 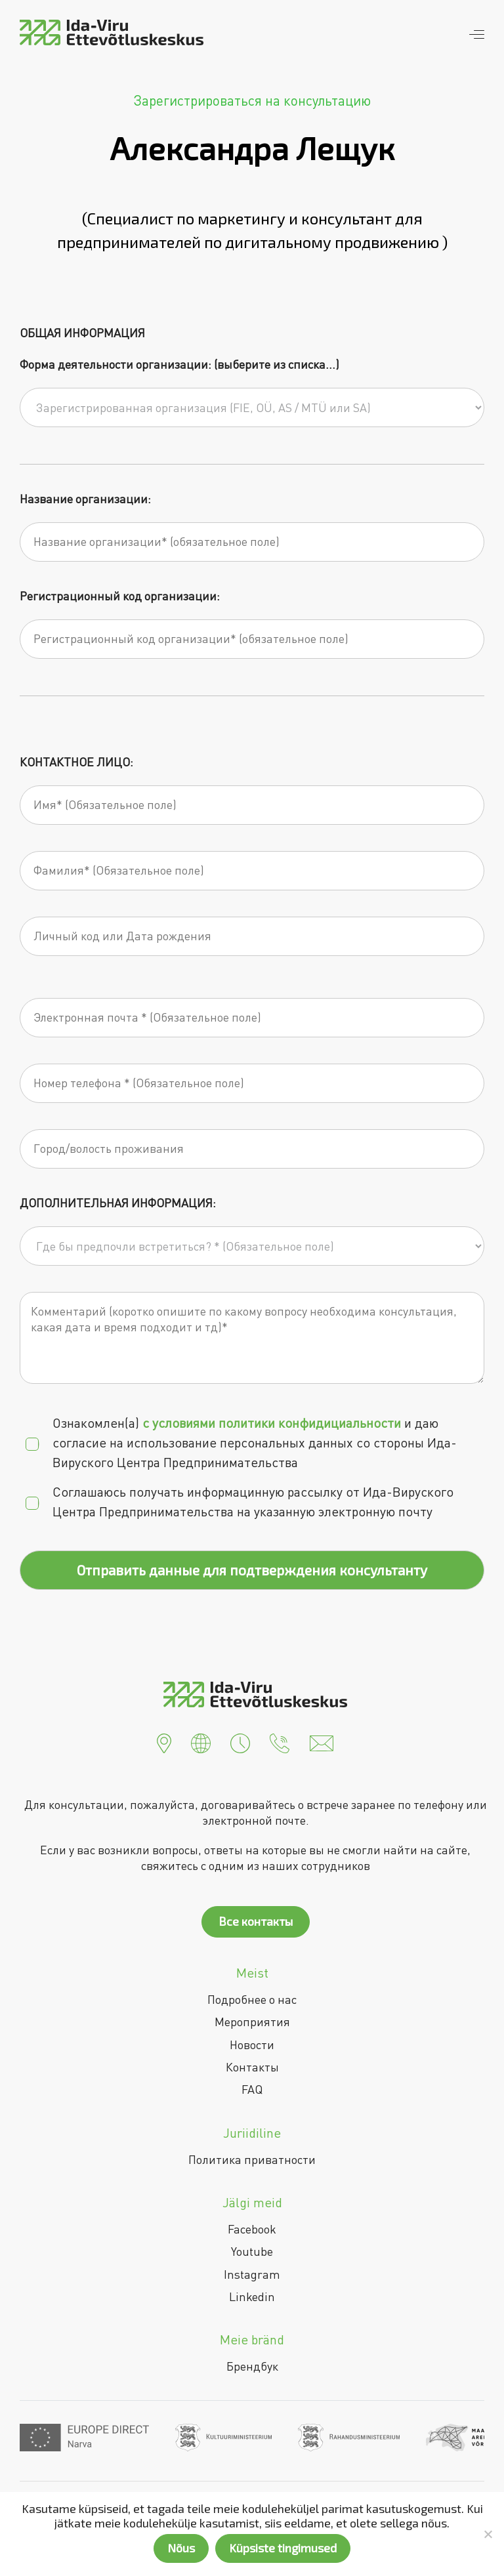 I want to click on Instagram, so click(x=252, y=2274).